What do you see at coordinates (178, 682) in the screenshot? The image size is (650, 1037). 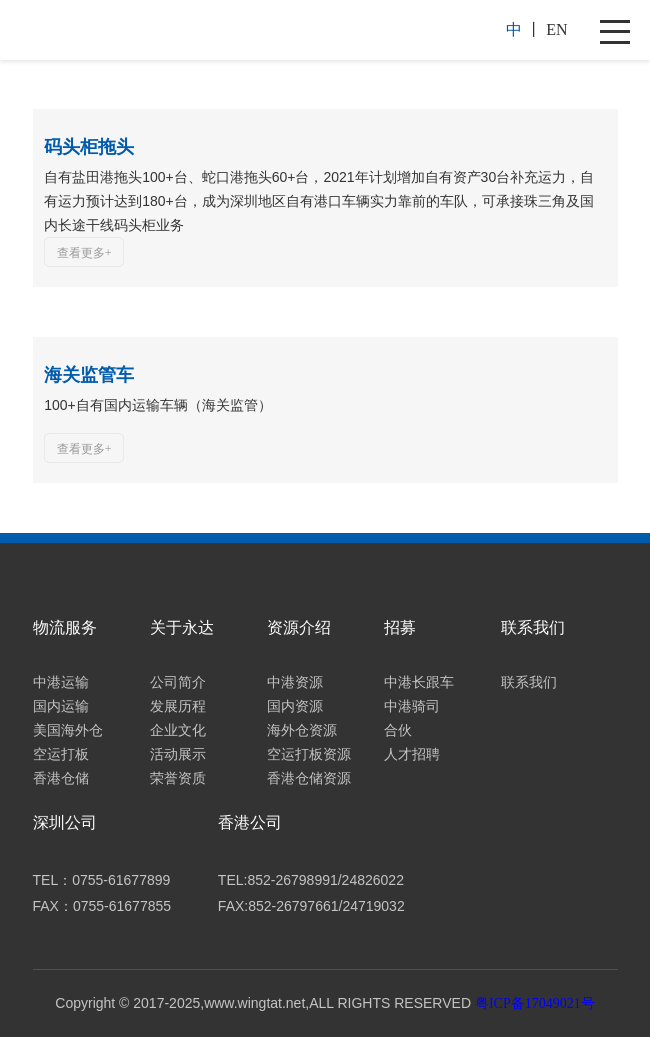 I see `公司简介` at bounding box center [178, 682].